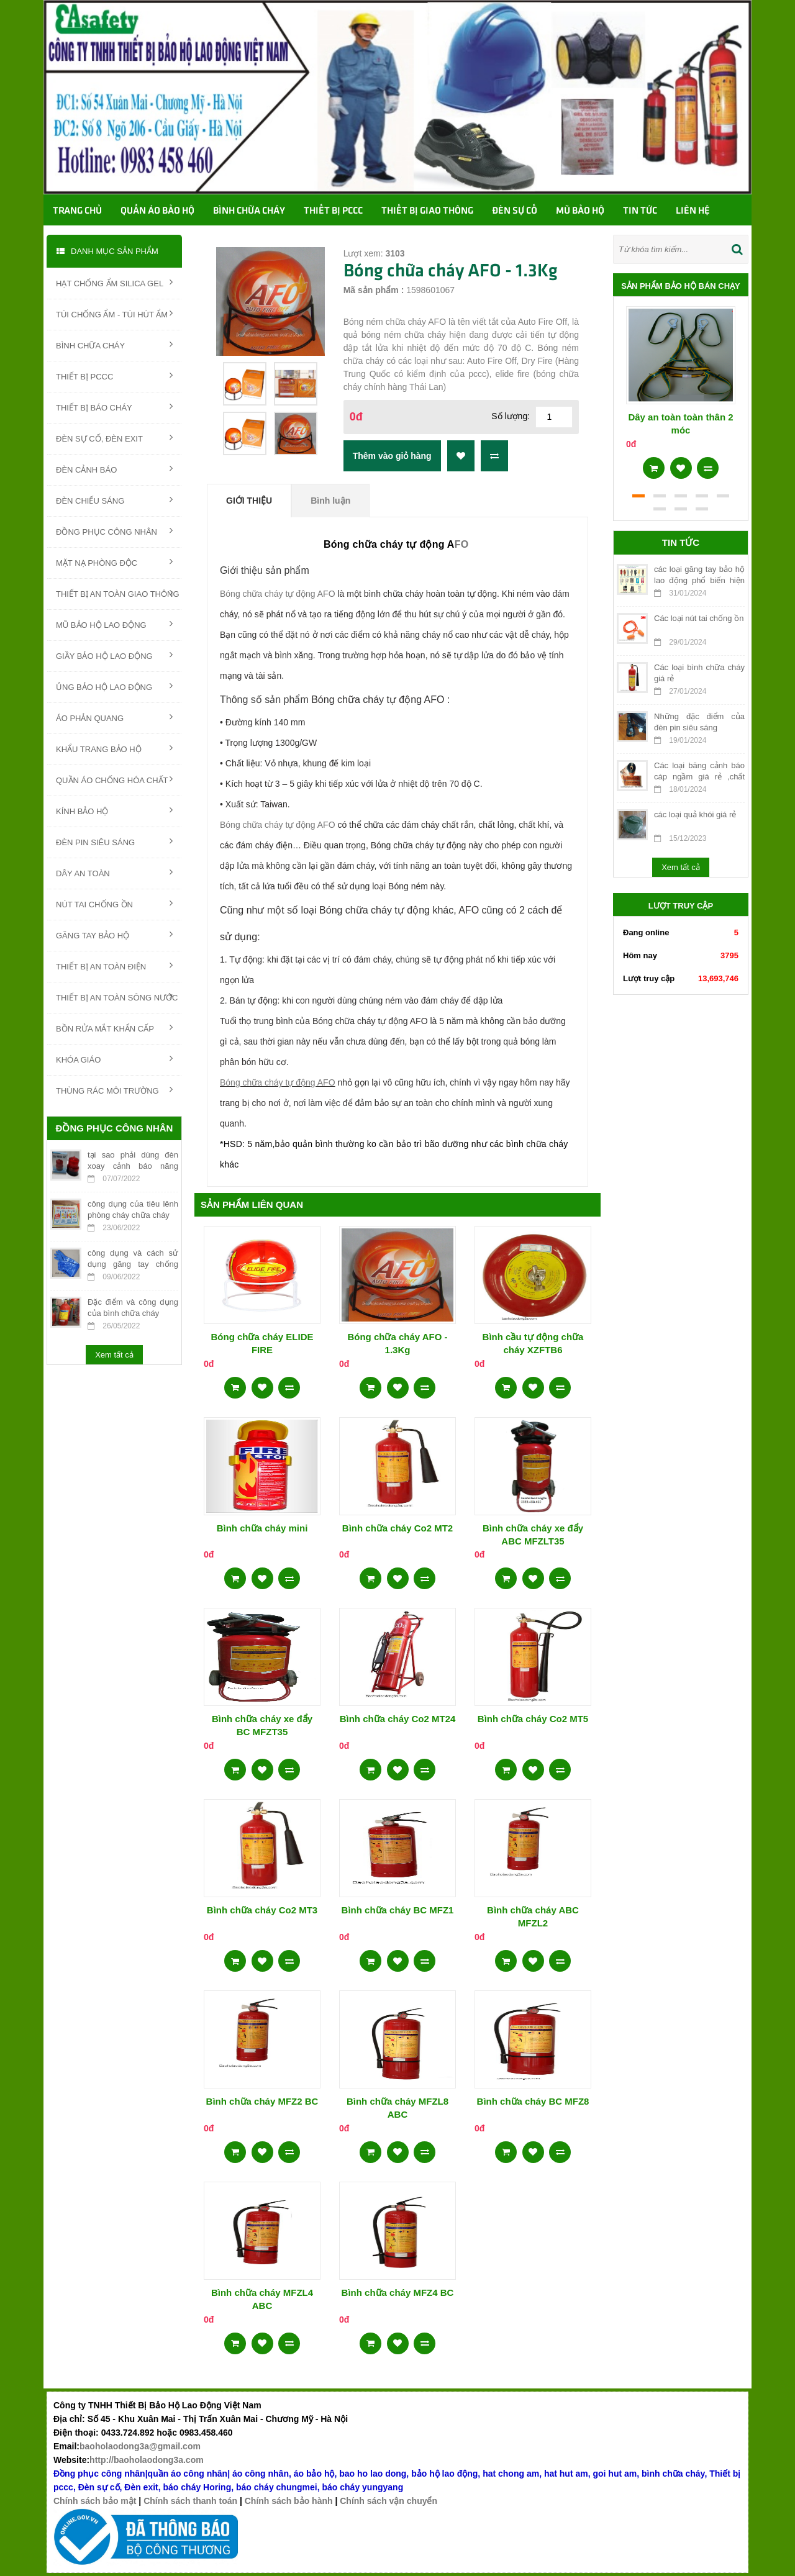  What do you see at coordinates (114, 810) in the screenshot?
I see `KÍNH BẢO HỘ` at bounding box center [114, 810].